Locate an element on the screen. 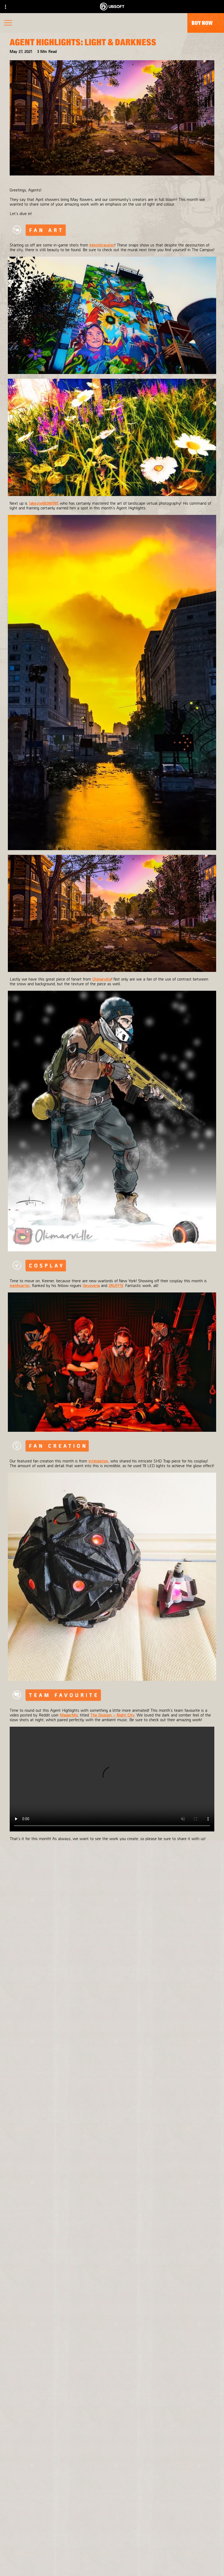 The image size is (224, 2576). [Back] is located at coordinates (112, 1924).